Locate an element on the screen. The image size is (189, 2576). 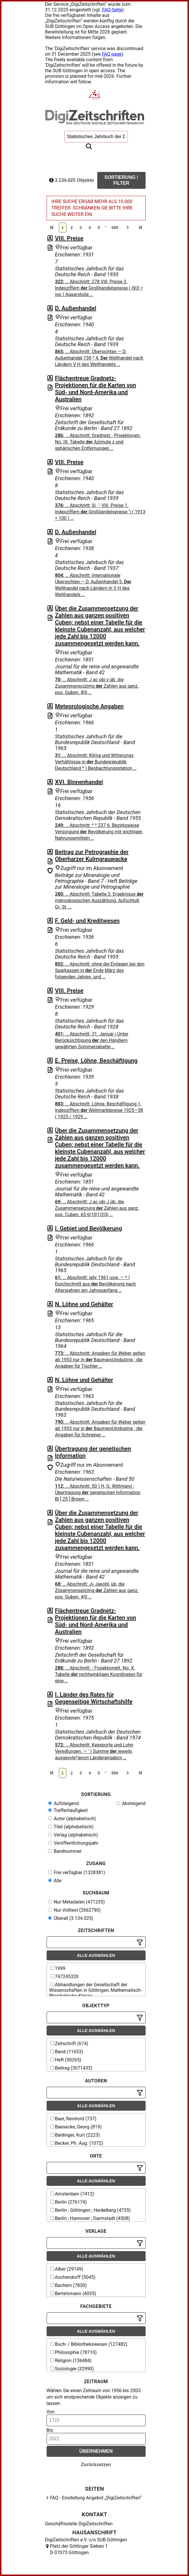
Überall (3.134.025) is located at coordinates (70, 1918).